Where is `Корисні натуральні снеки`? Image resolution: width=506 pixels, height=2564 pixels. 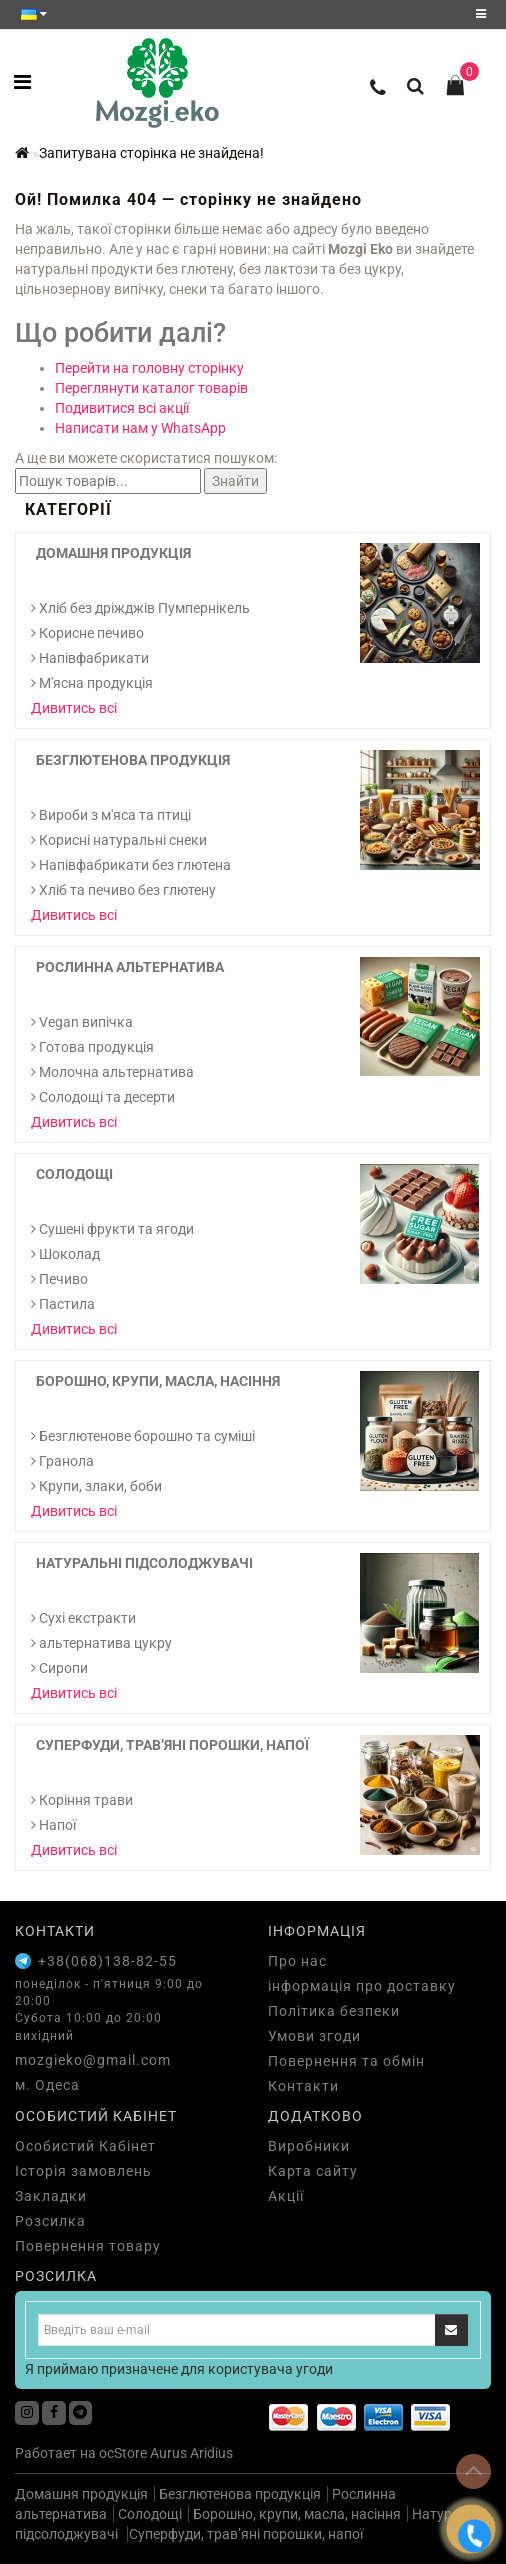 Корисні натуральні снеки is located at coordinates (119, 840).